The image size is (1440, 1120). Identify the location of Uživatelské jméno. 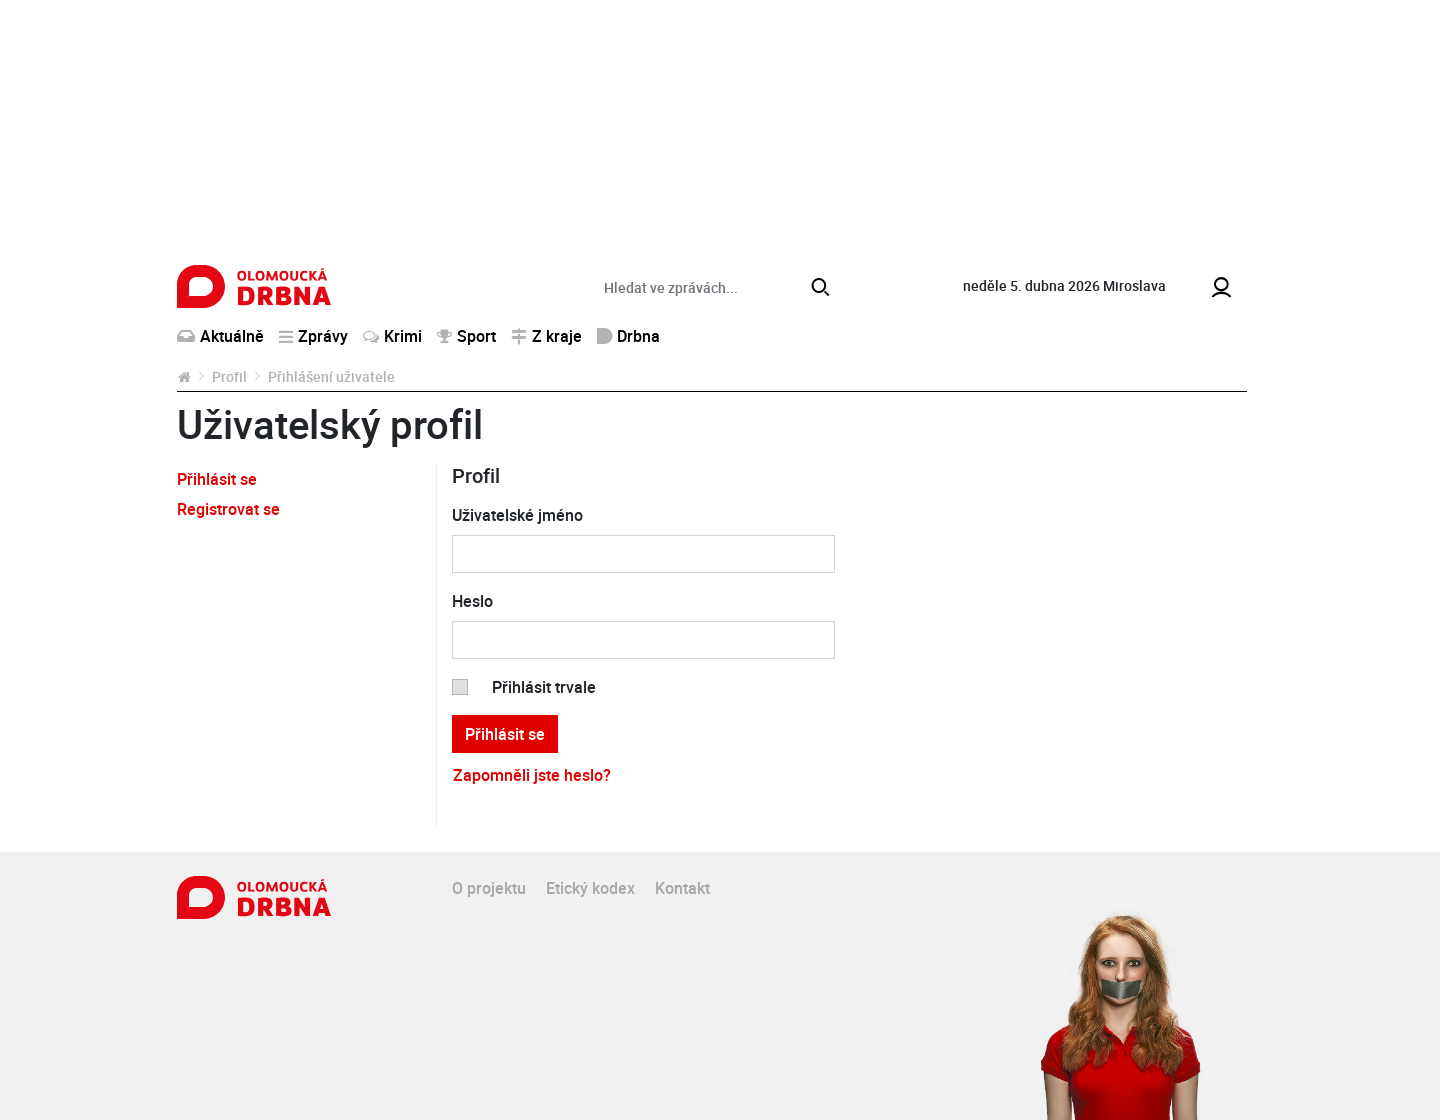
(517, 515).